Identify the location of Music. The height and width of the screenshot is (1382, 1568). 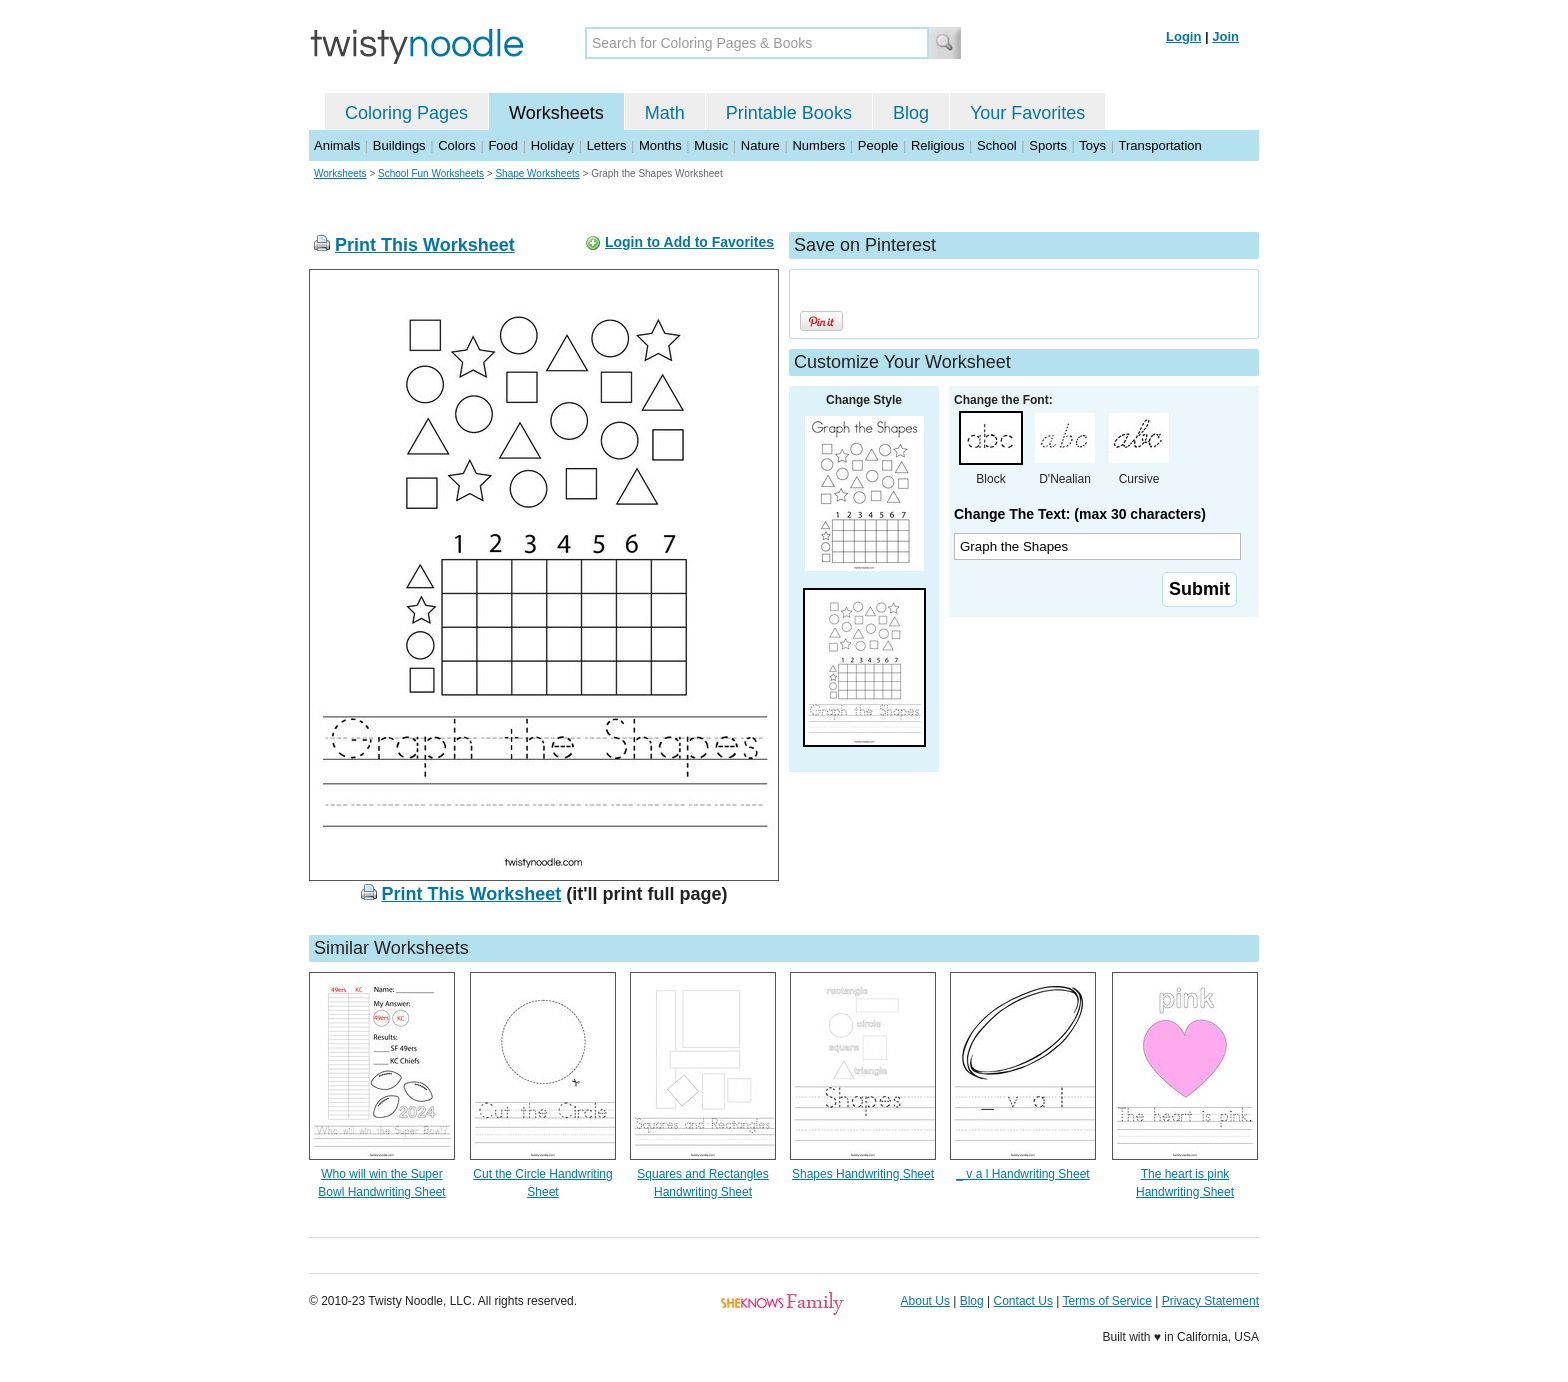
(711, 145).